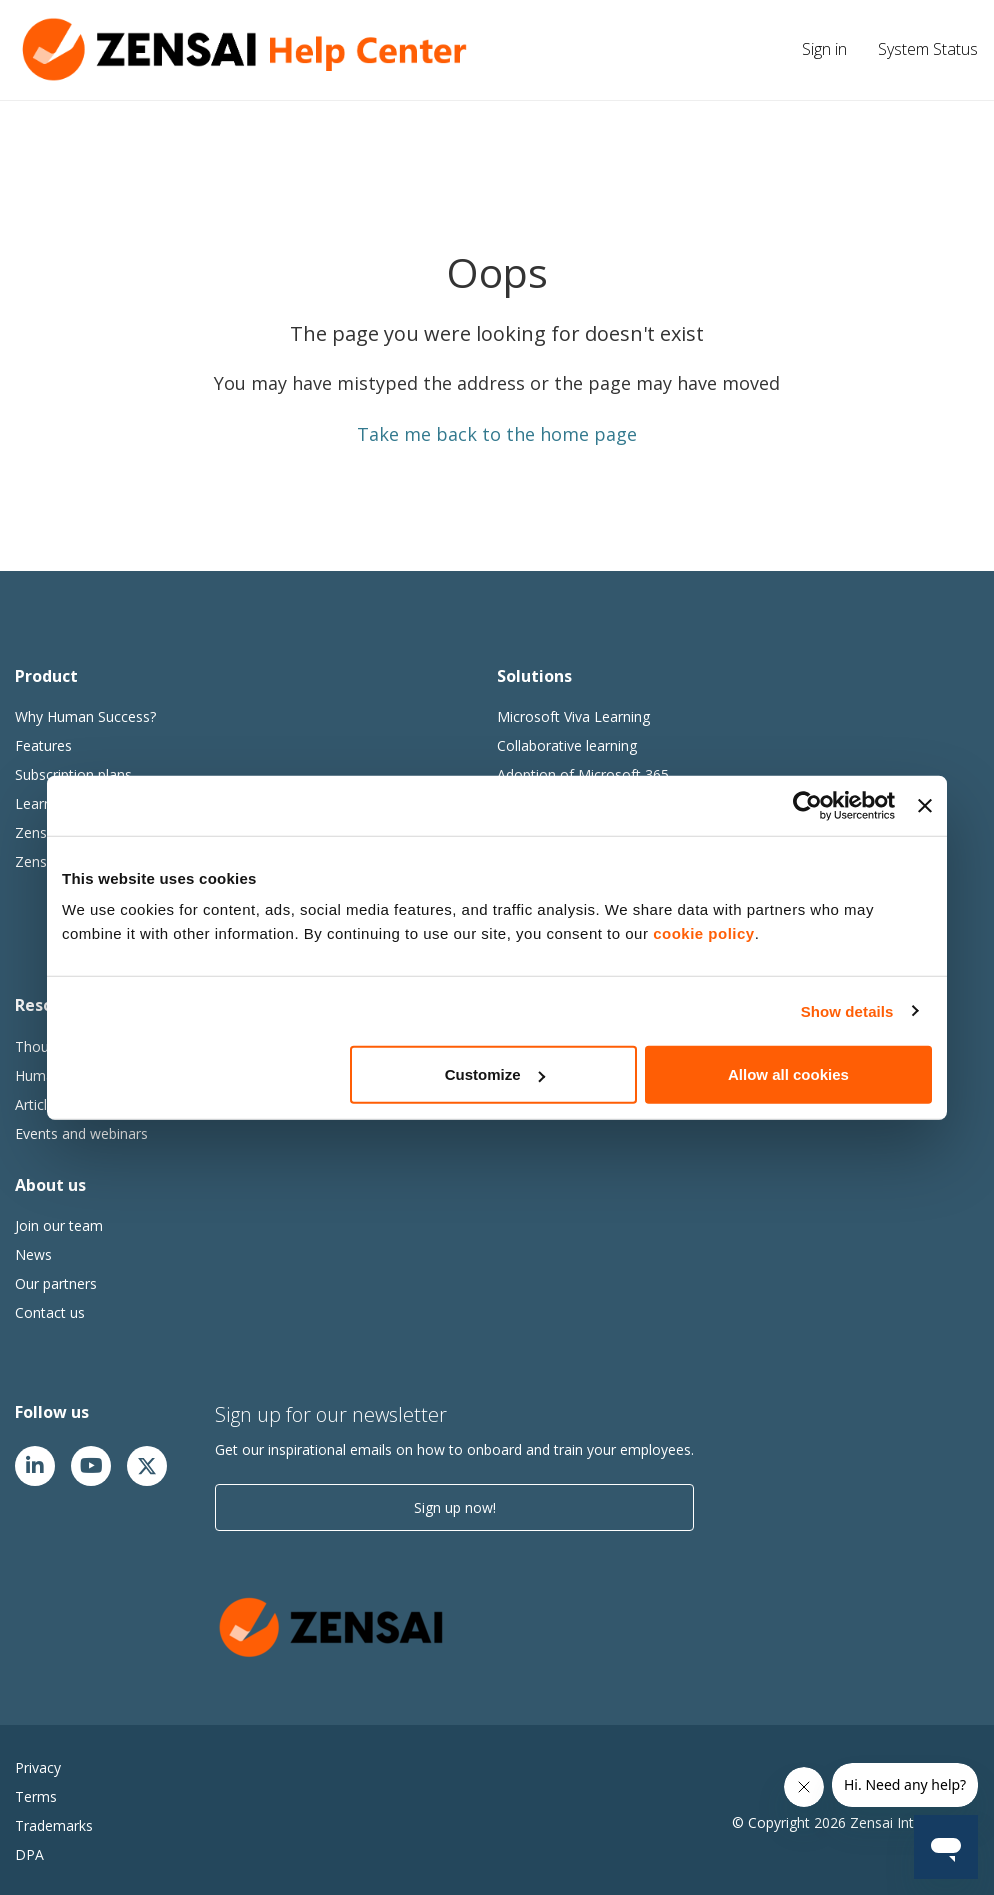  What do you see at coordinates (704, 933) in the screenshot?
I see `cookie policy` at bounding box center [704, 933].